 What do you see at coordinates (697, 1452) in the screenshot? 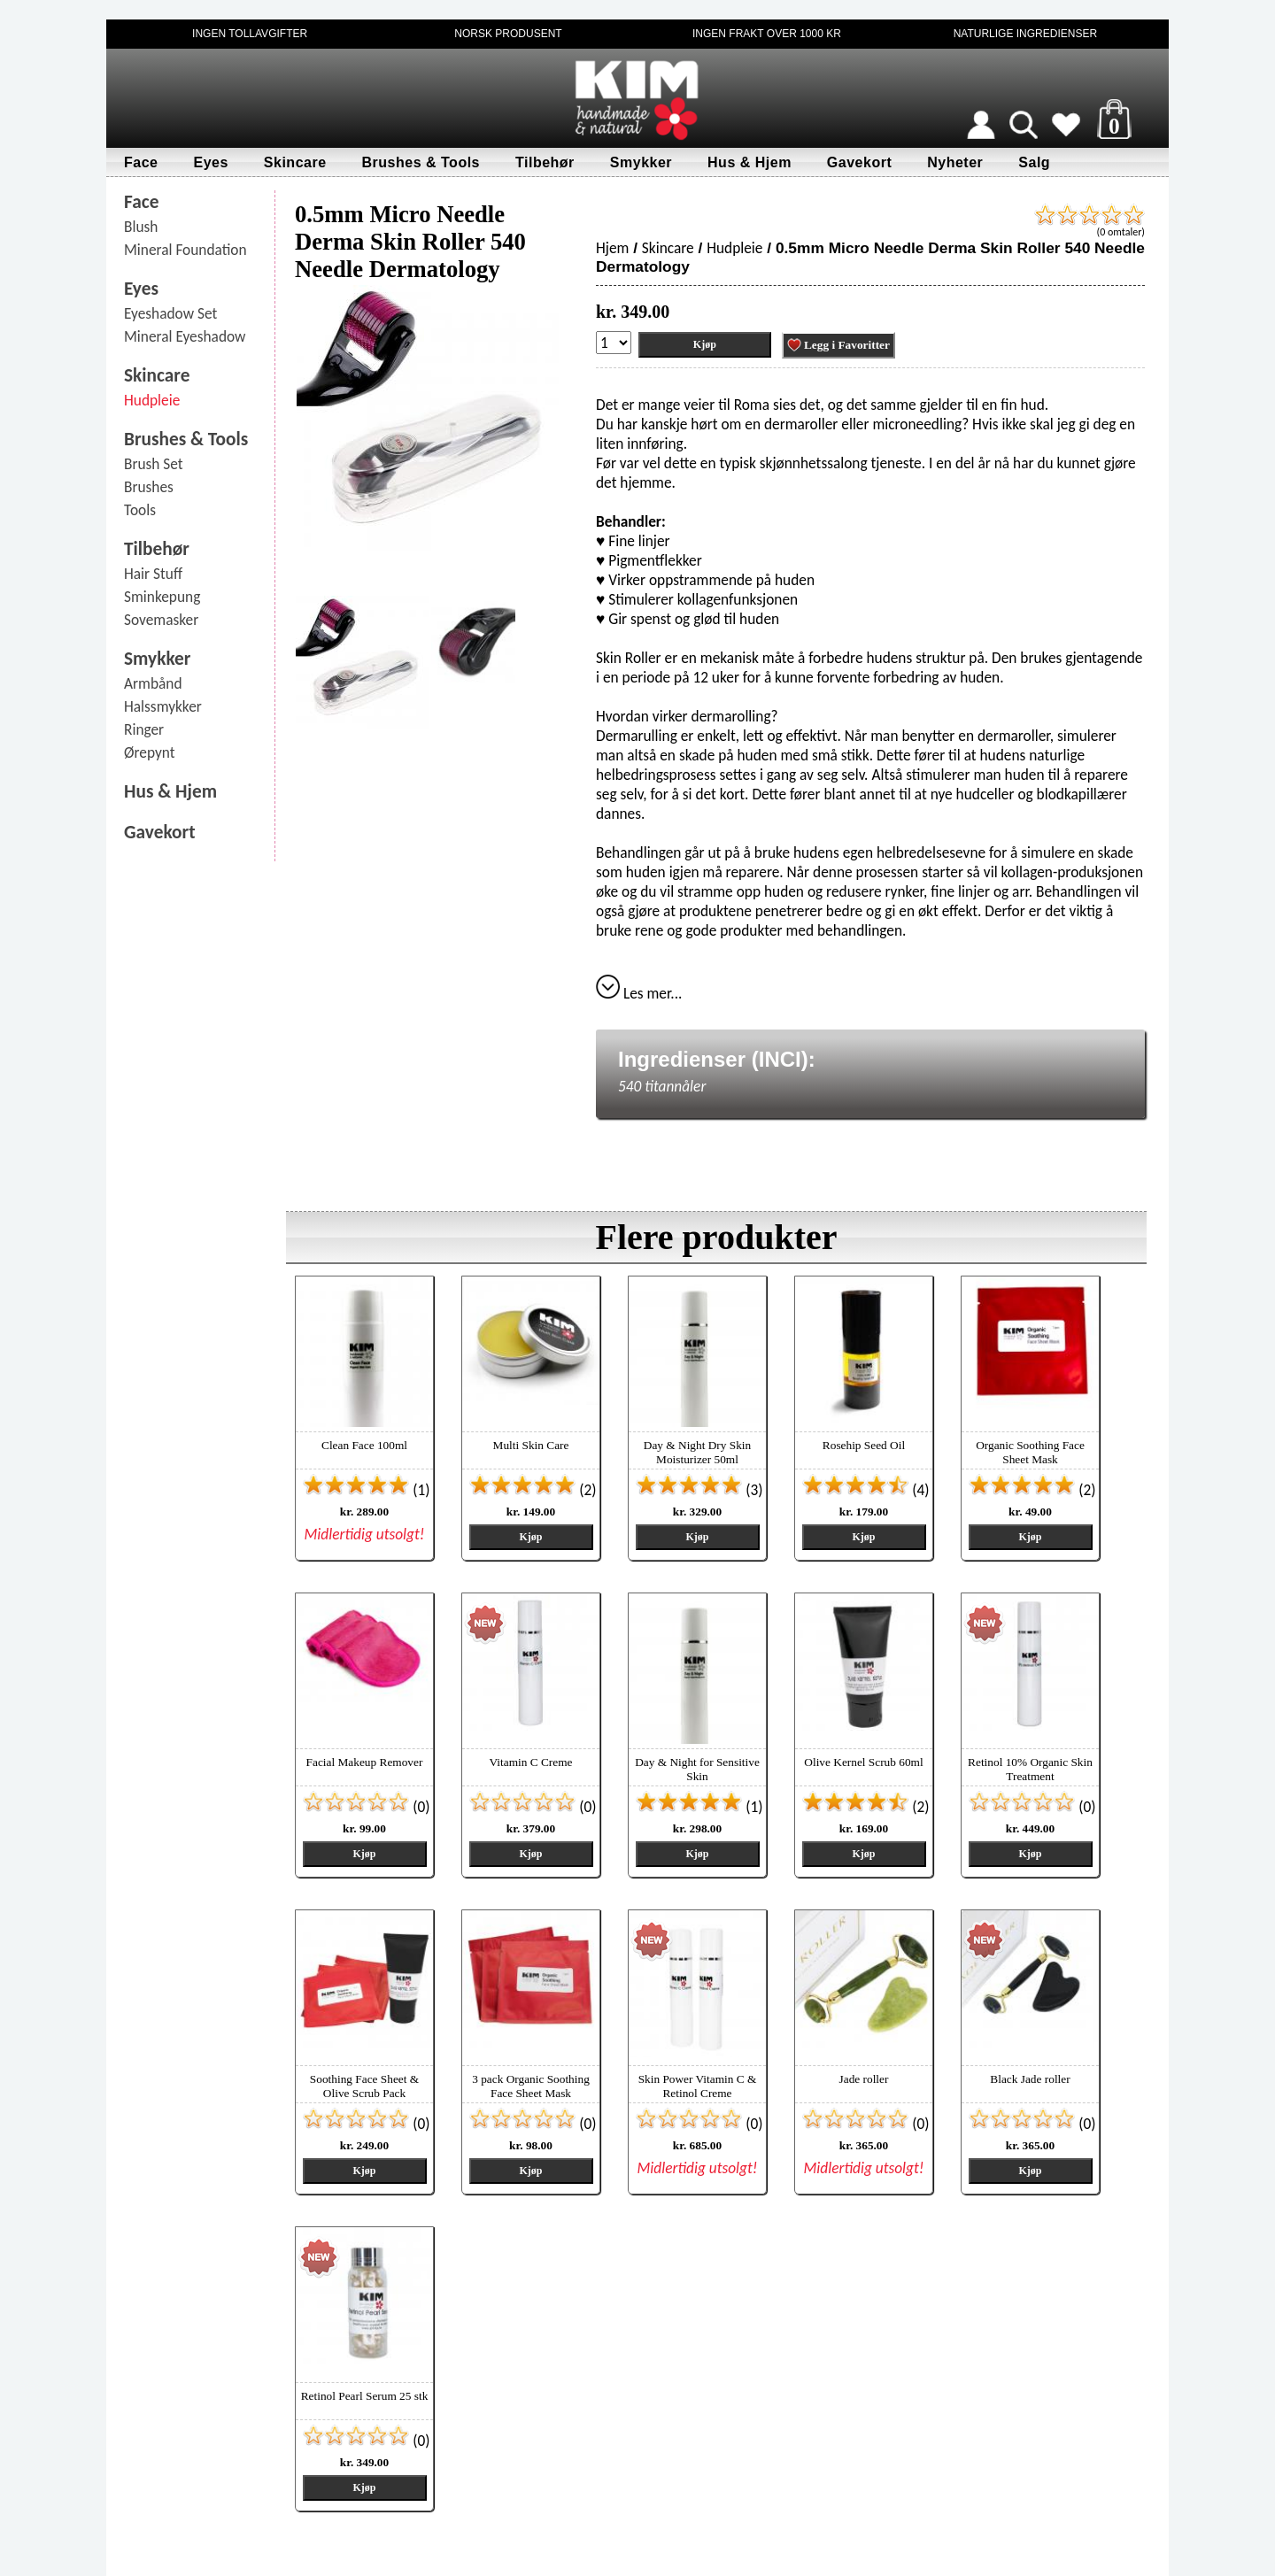
I see `Day & Night Dry Skin Moisturizer 50ml` at bounding box center [697, 1452].